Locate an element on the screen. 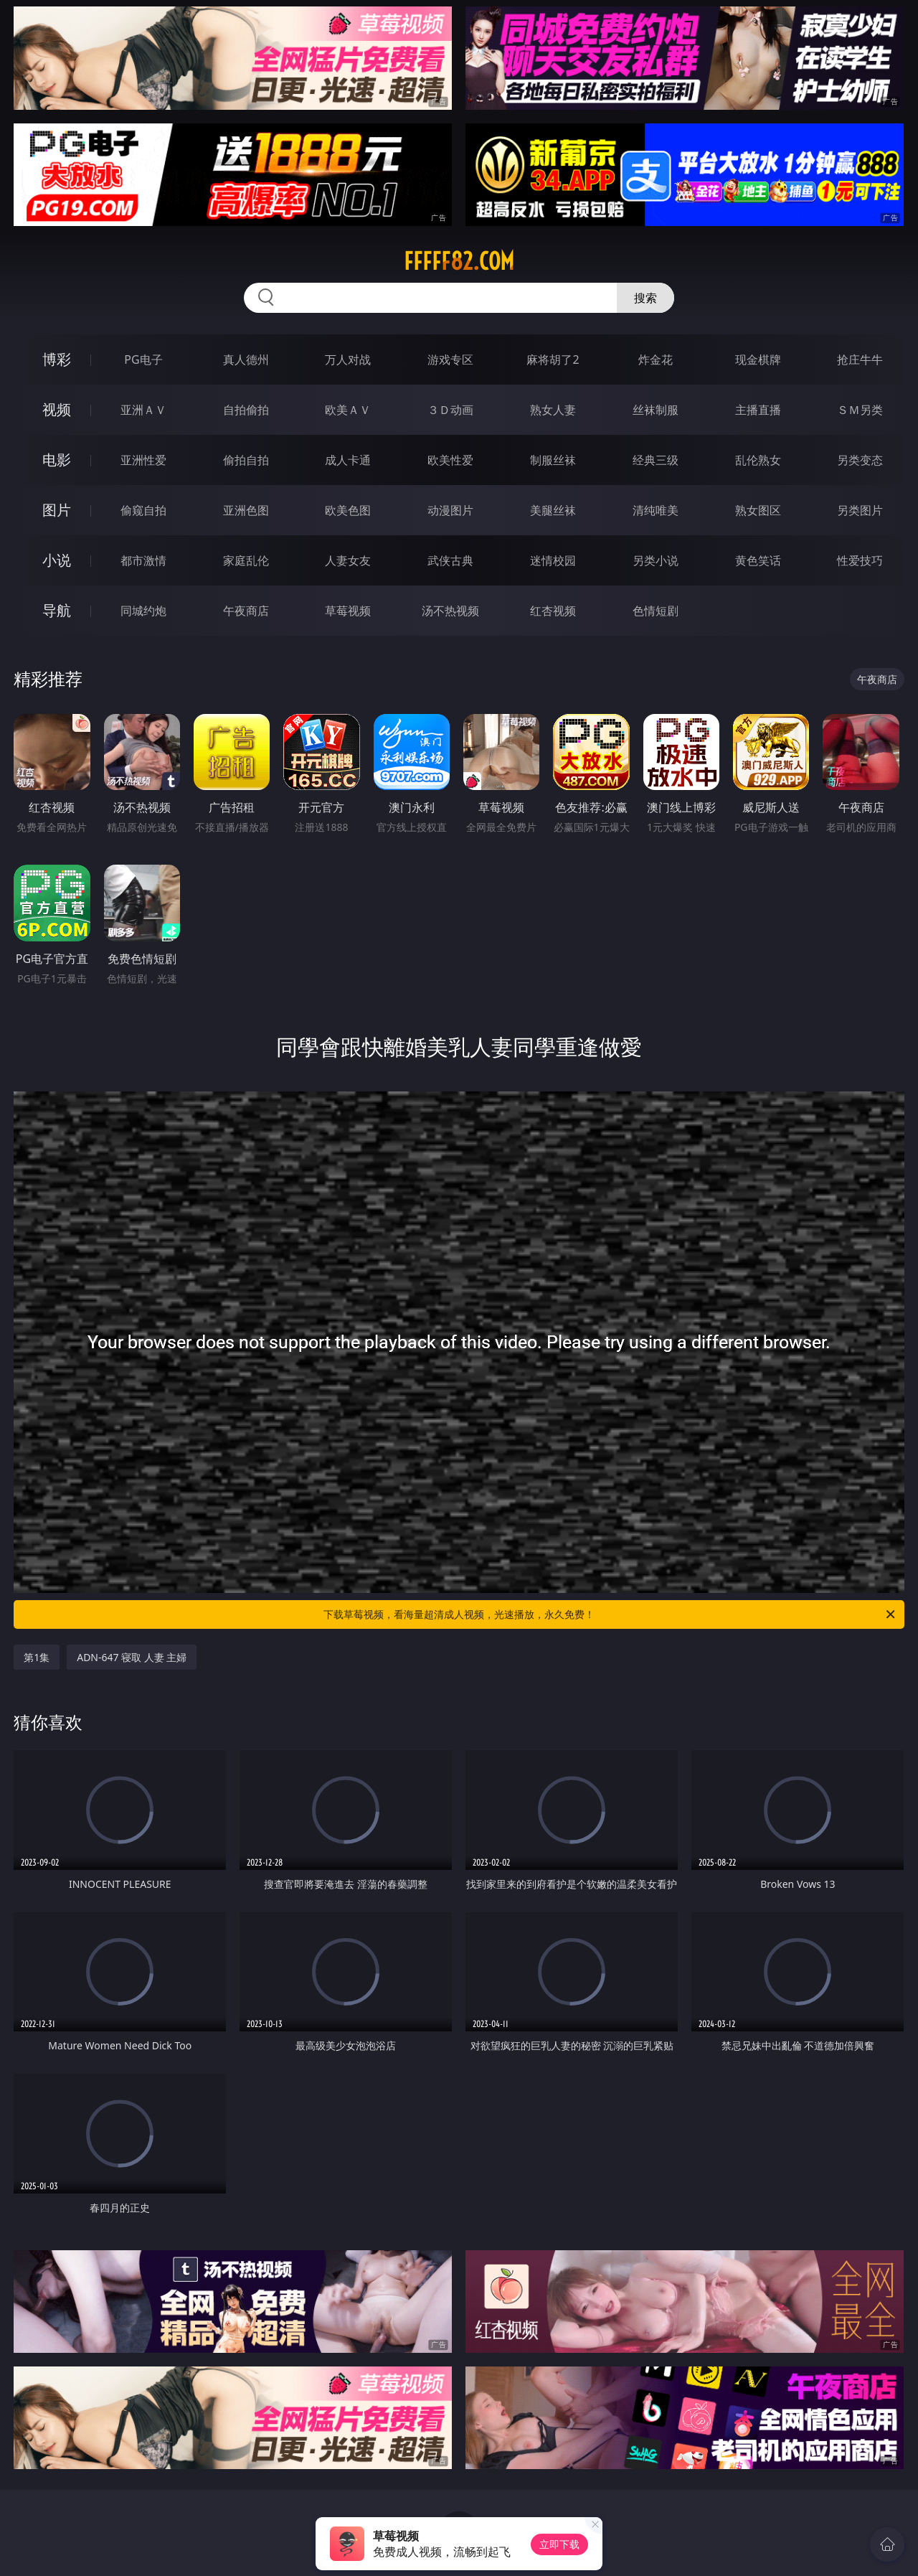 The width and height of the screenshot is (918, 2576). ３Ｄ动画 is located at coordinates (450, 410).